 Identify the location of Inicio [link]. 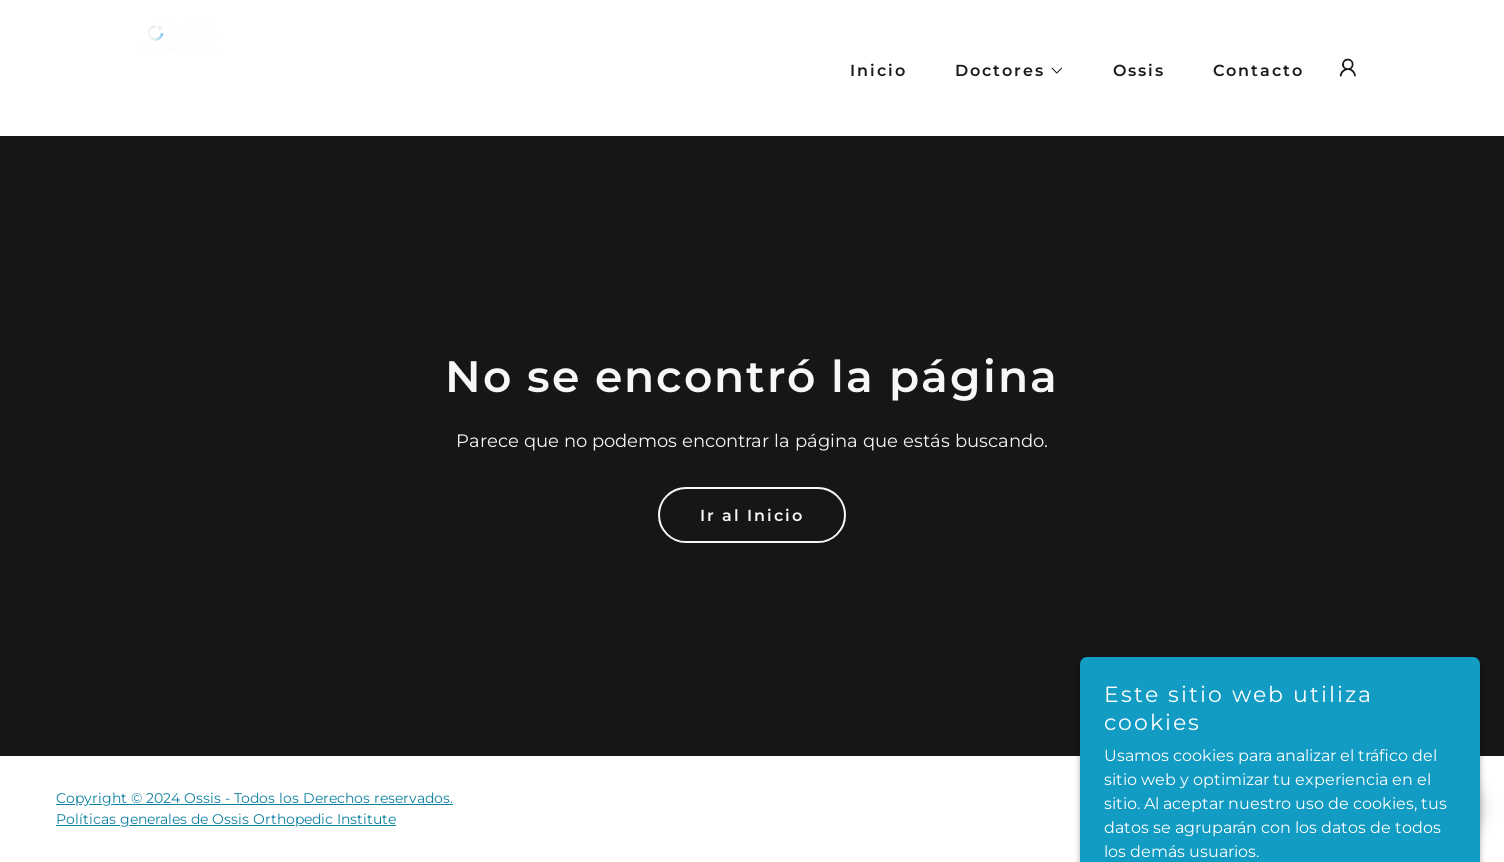
(878, 70).